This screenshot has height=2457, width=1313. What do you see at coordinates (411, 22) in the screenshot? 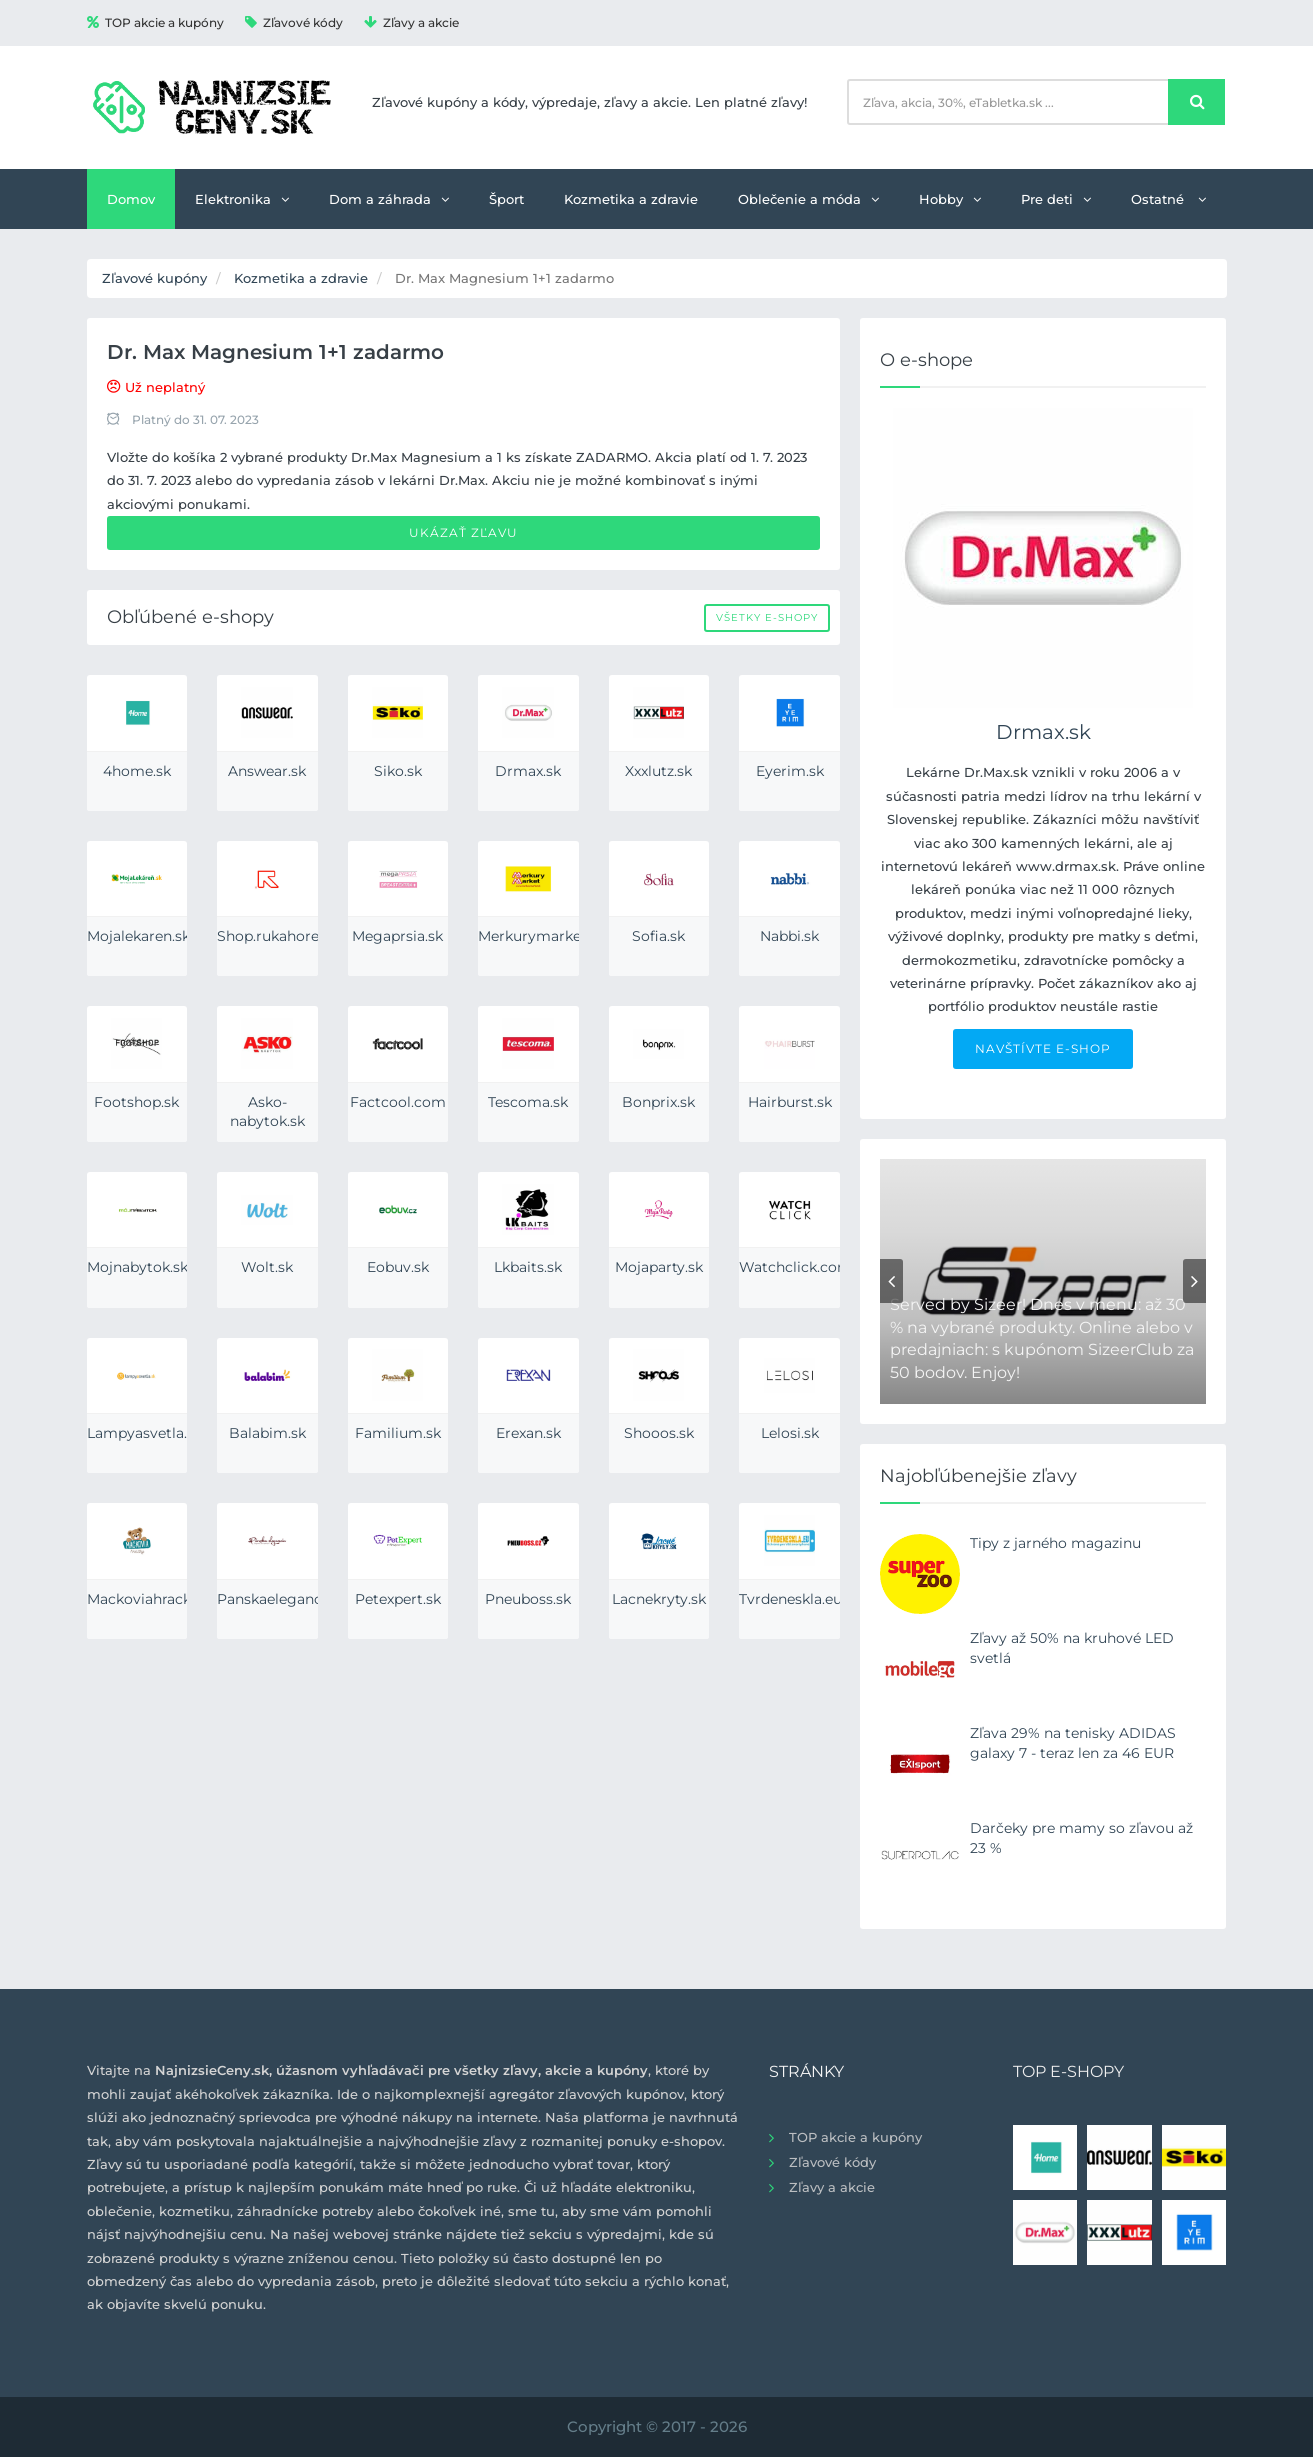
I see `Zľavy a akcie` at bounding box center [411, 22].